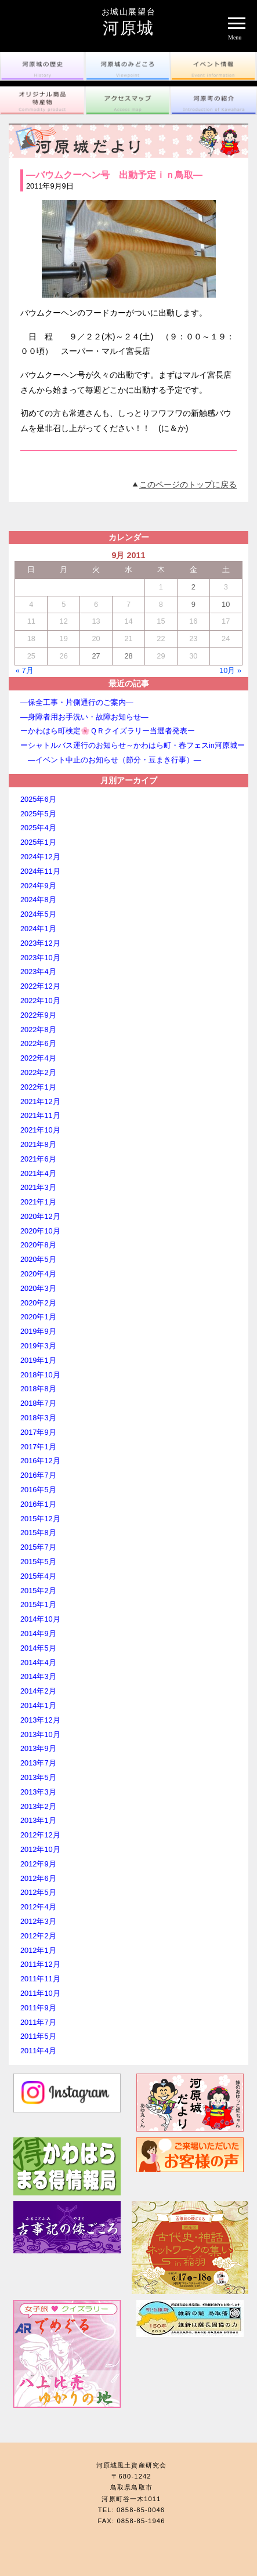  What do you see at coordinates (38, 1489) in the screenshot?
I see `2016年5月` at bounding box center [38, 1489].